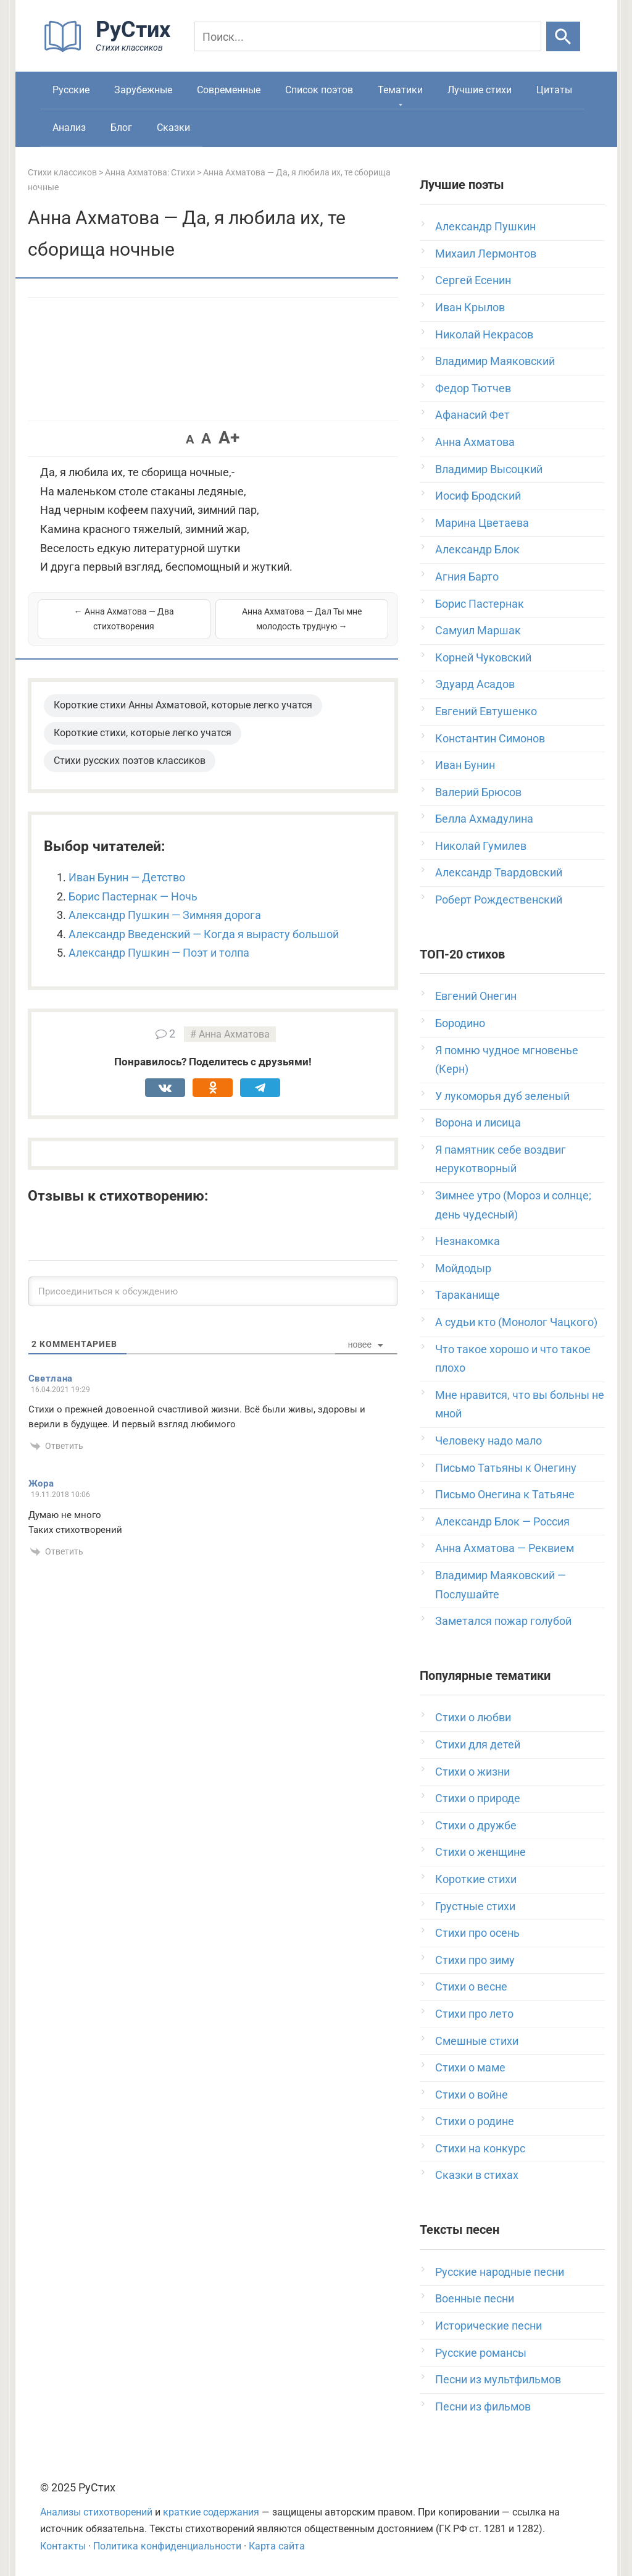  Describe the element at coordinates (474, 2298) in the screenshot. I see `Военные песни` at that location.